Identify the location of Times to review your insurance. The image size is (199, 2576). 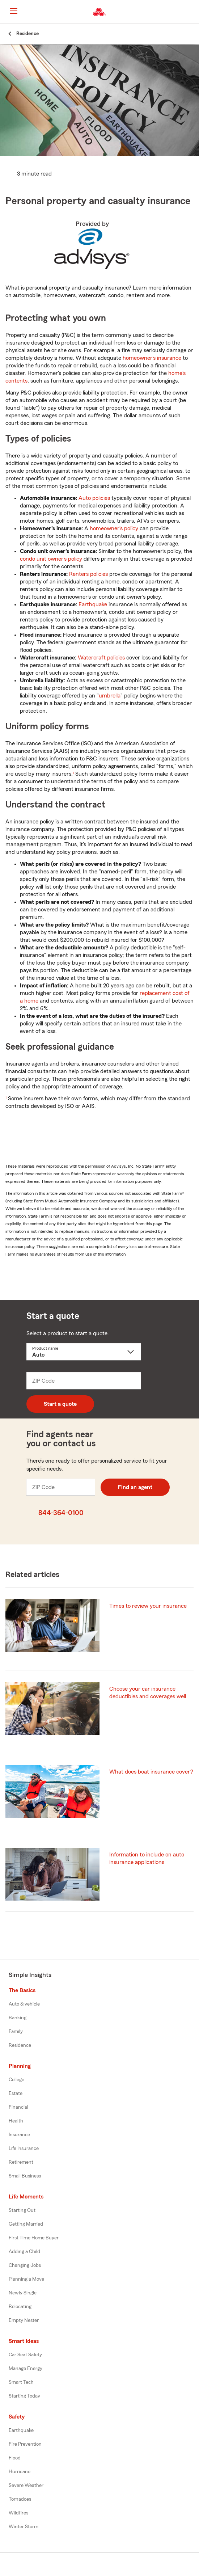
(148, 1606).